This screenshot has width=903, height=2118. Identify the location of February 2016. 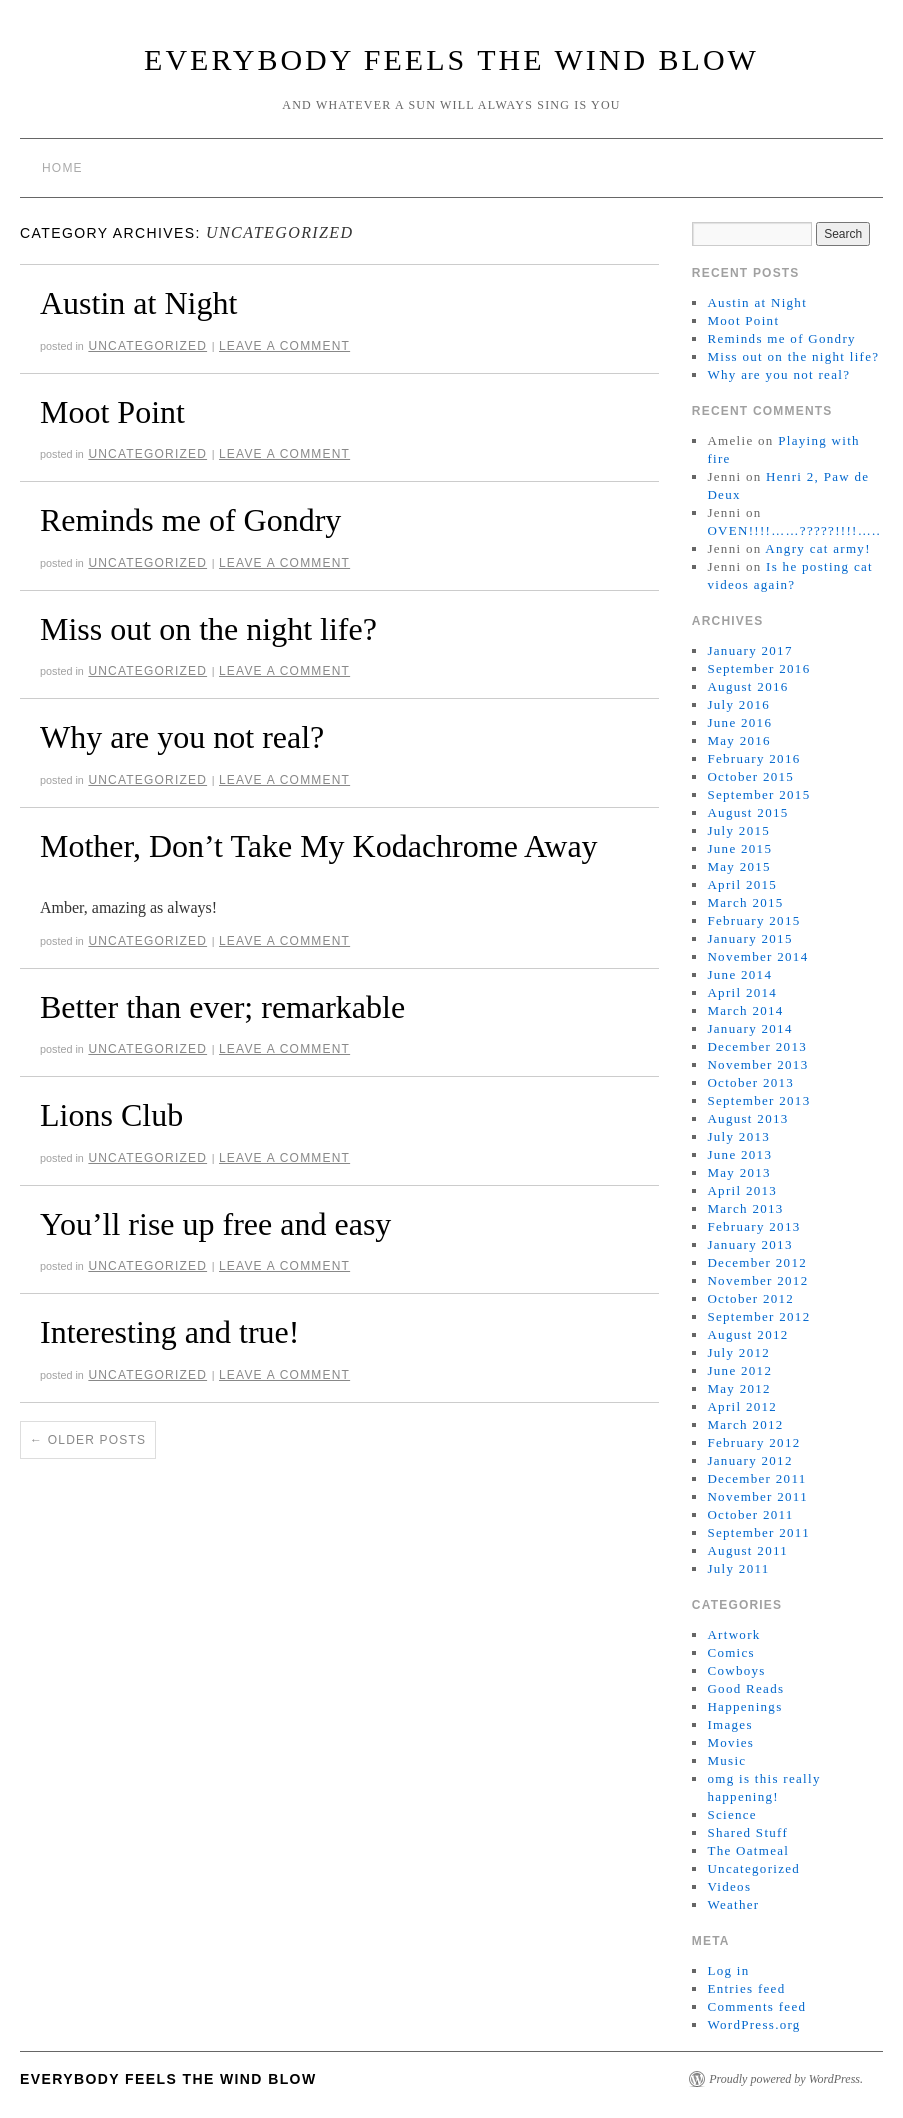
(753, 758).